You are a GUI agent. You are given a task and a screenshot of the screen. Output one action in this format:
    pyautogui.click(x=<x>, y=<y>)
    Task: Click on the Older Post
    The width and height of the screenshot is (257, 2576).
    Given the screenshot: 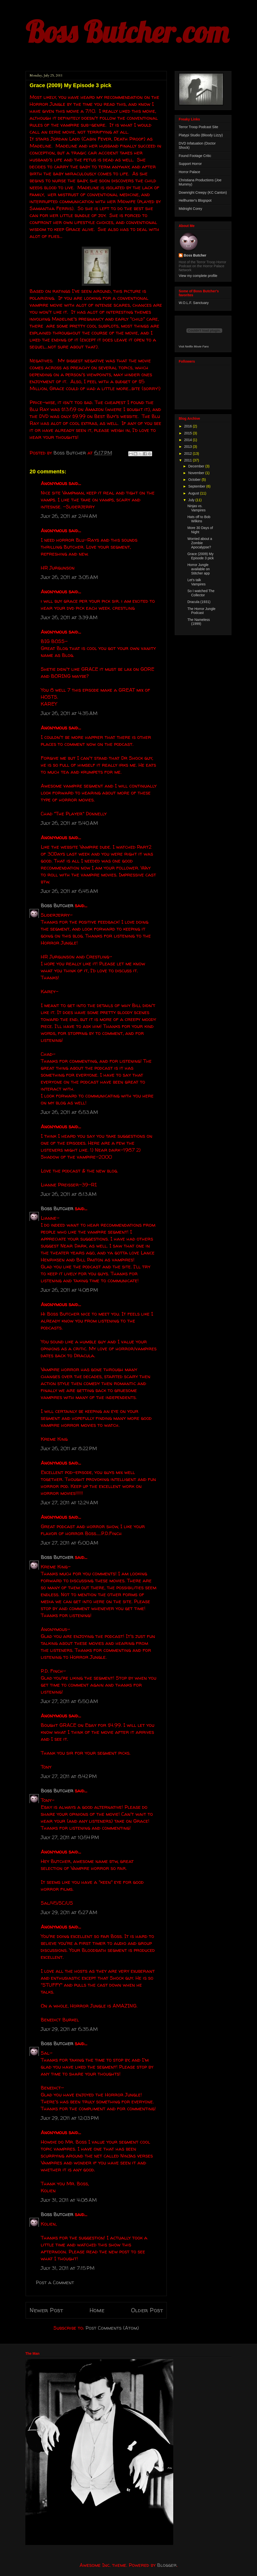 What is the action you would take?
    pyautogui.click(x=147, y=2310)
    